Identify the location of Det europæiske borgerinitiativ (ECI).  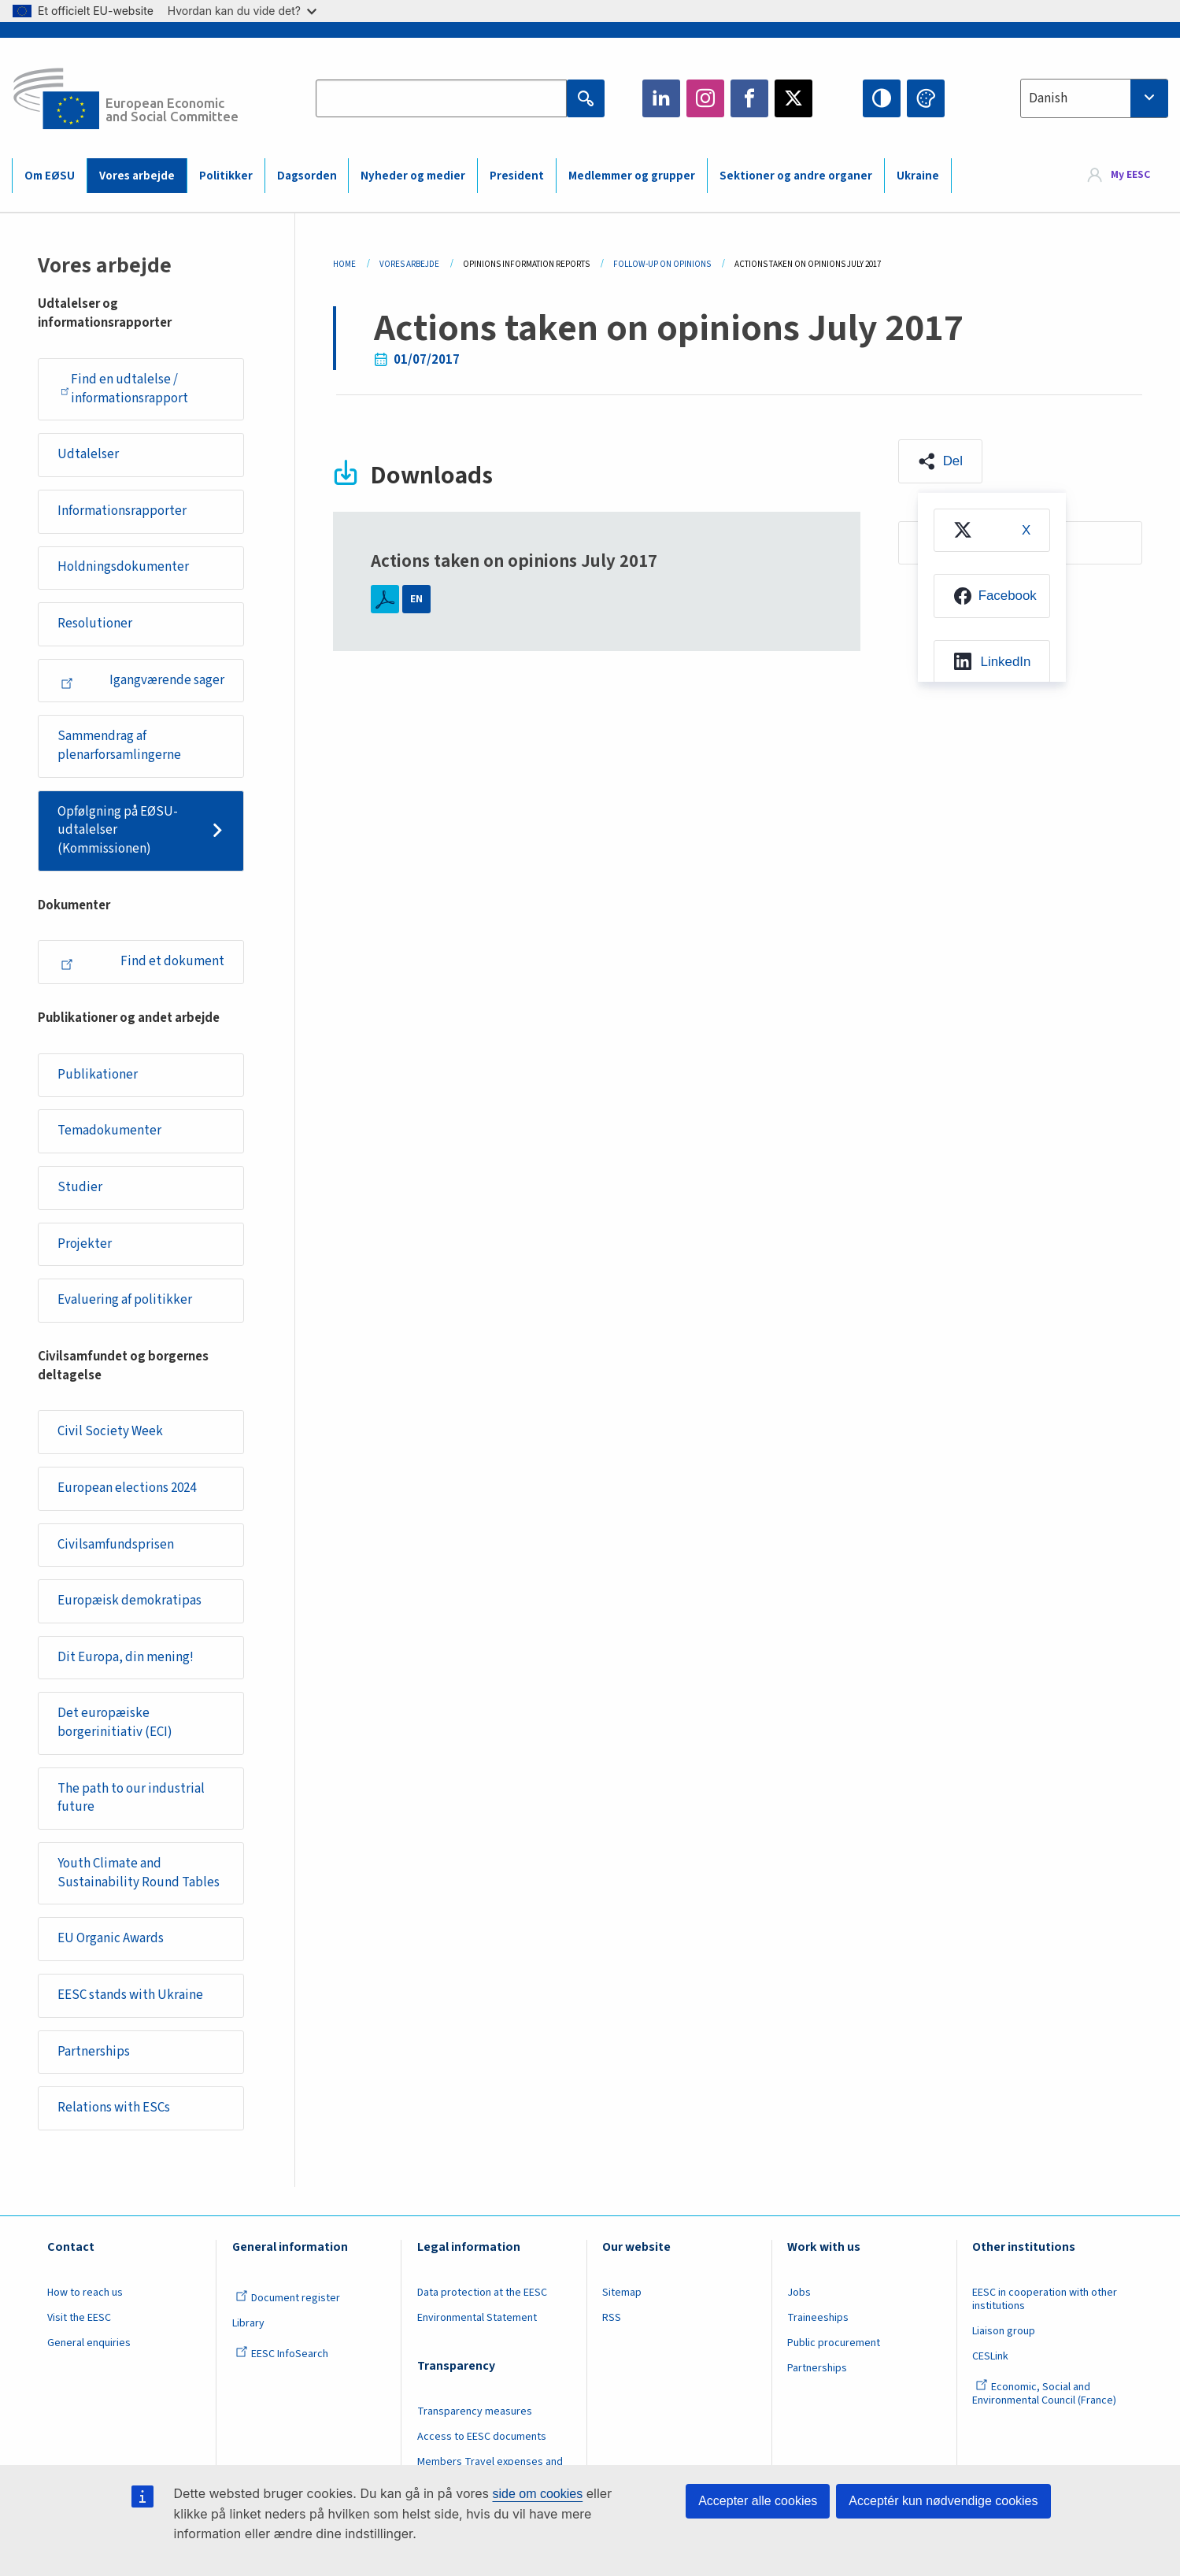
(114, 1722).